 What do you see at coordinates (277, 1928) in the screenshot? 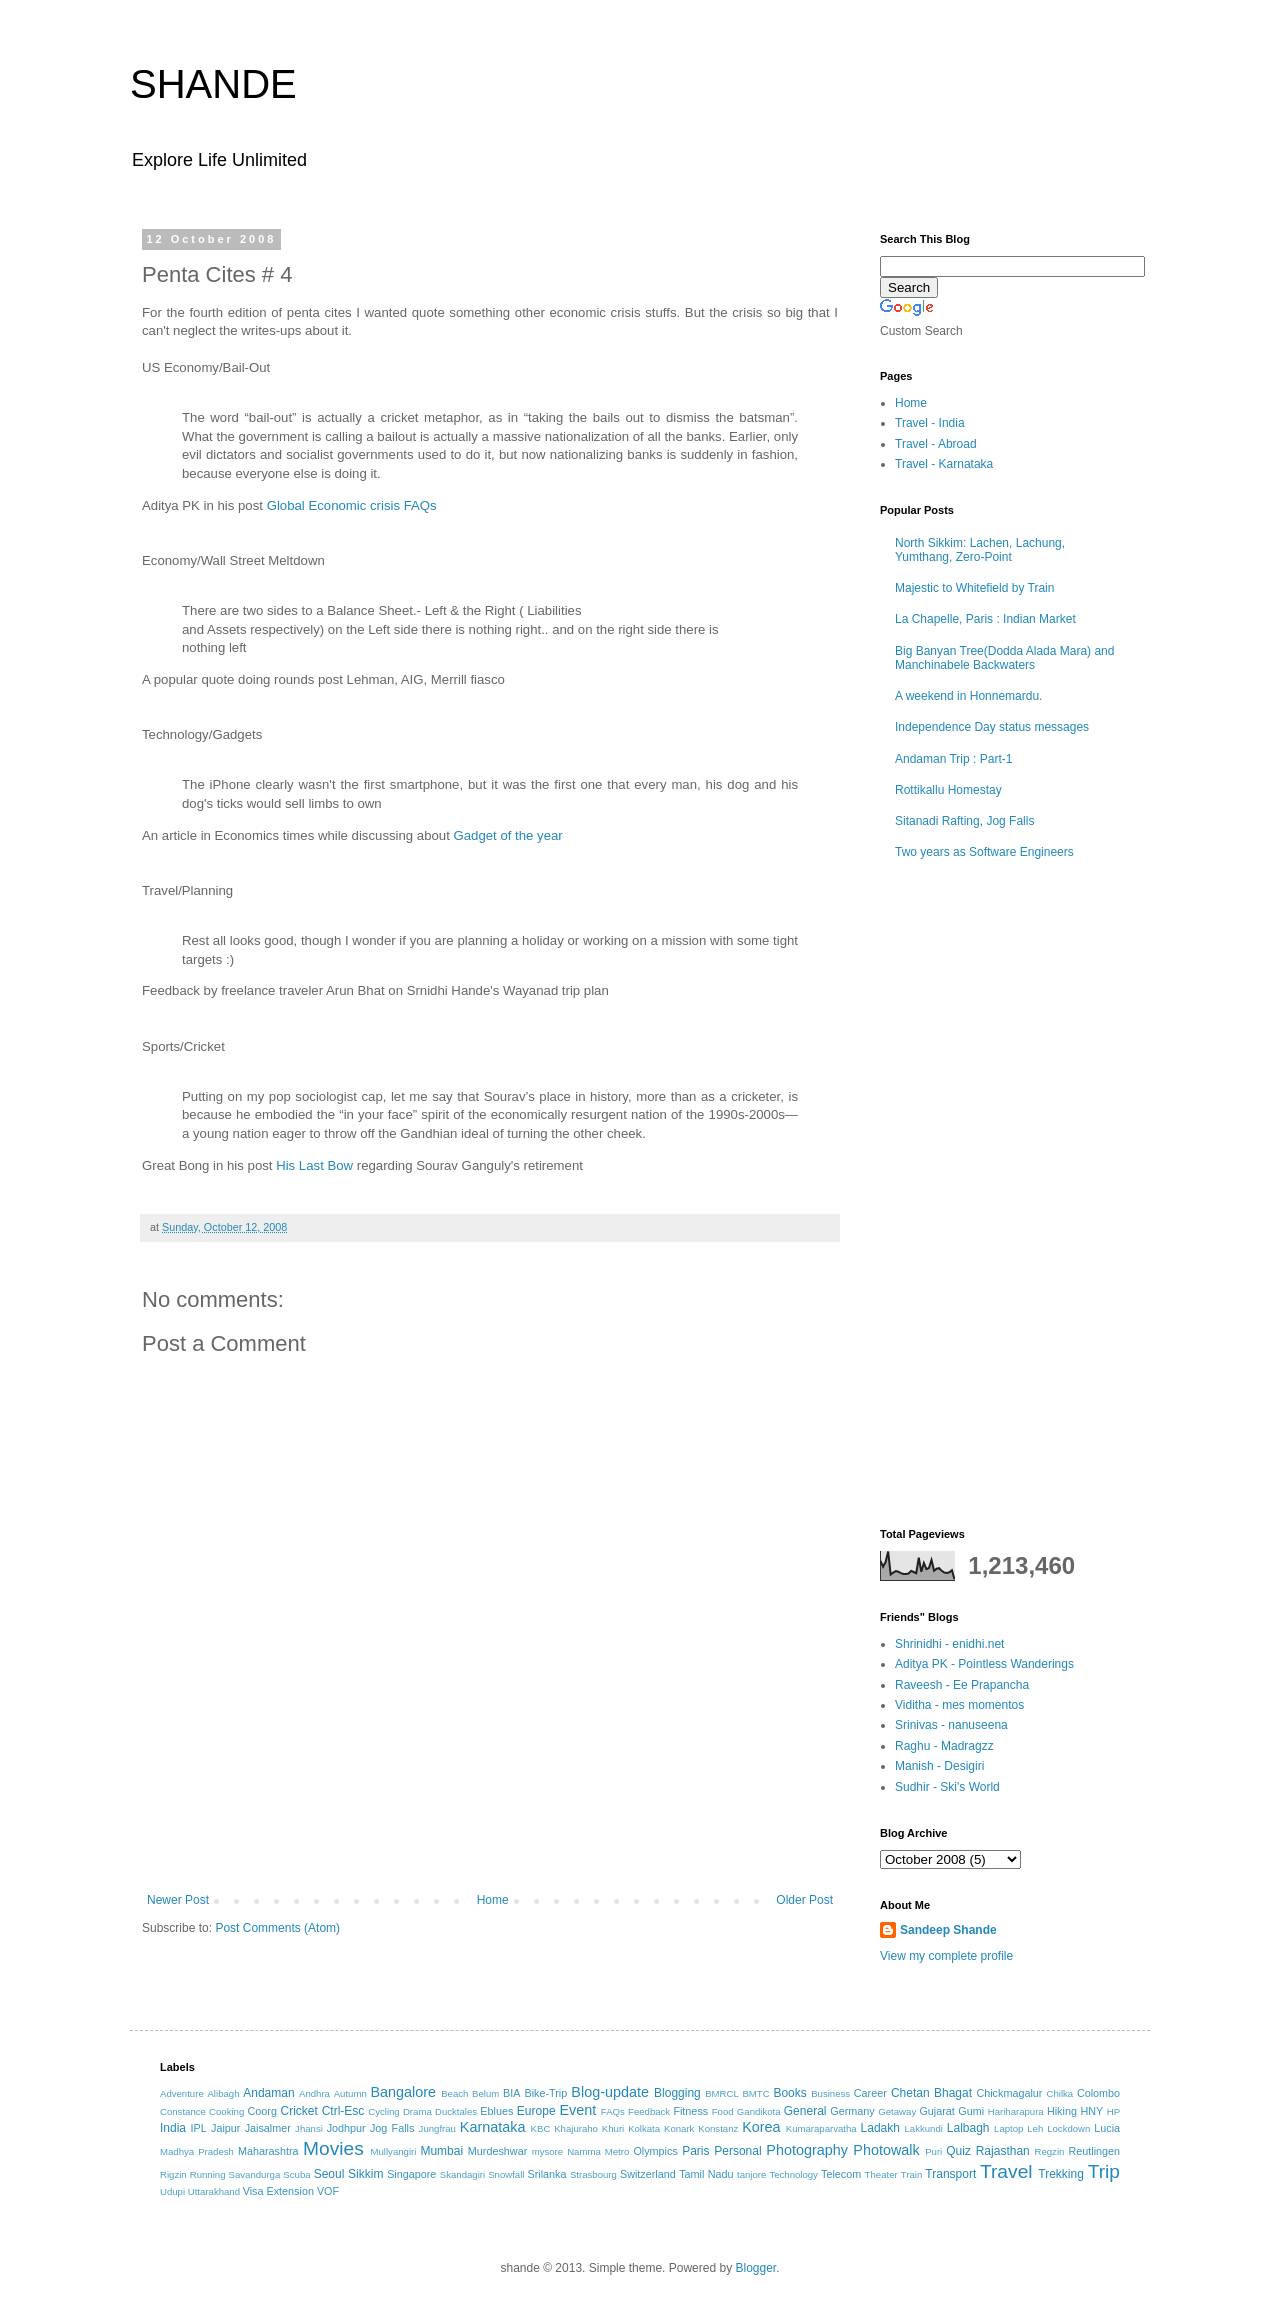
I see `Post Comments (Atom)` at bounding box center [277, 1928].